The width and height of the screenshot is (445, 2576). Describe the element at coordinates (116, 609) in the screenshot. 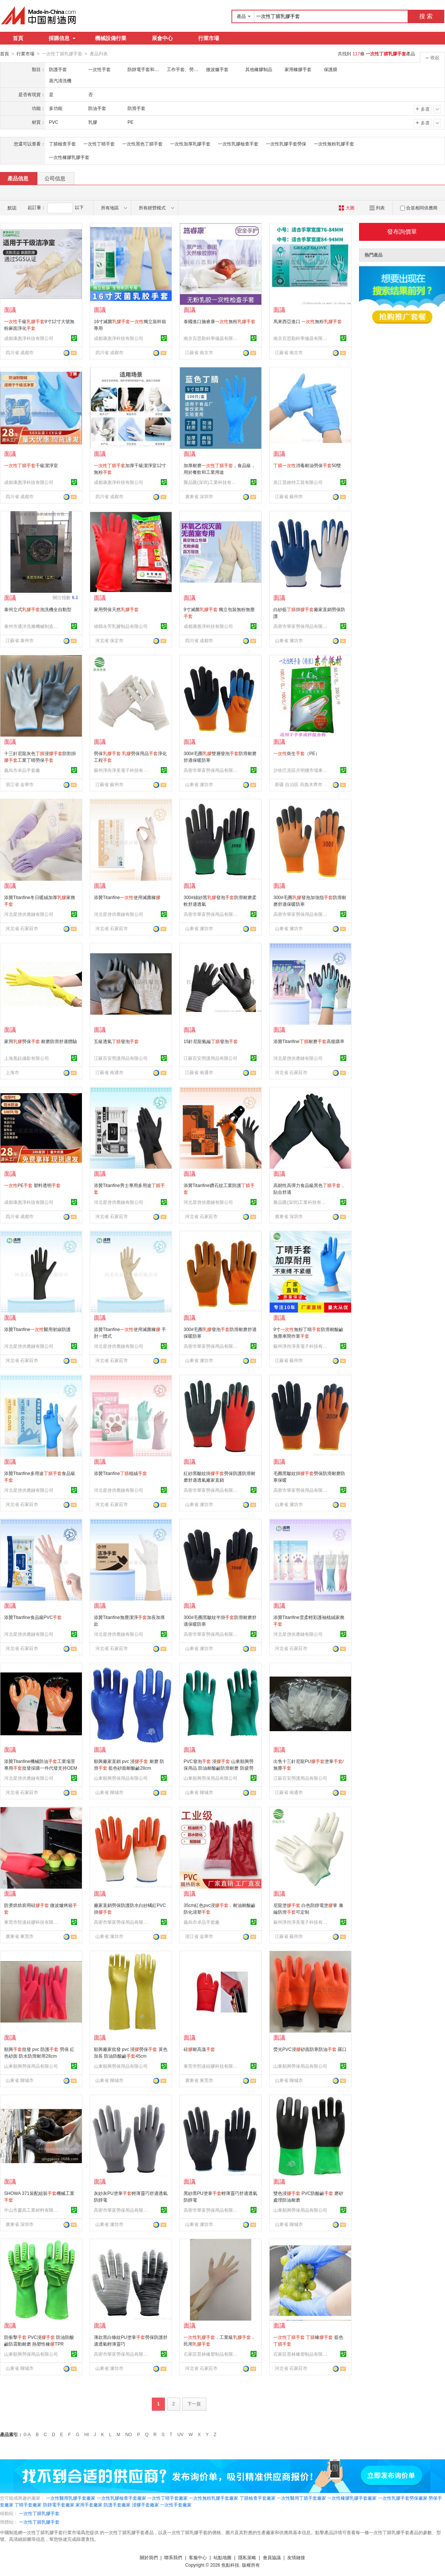

I see `家用勞保天然` at that location.